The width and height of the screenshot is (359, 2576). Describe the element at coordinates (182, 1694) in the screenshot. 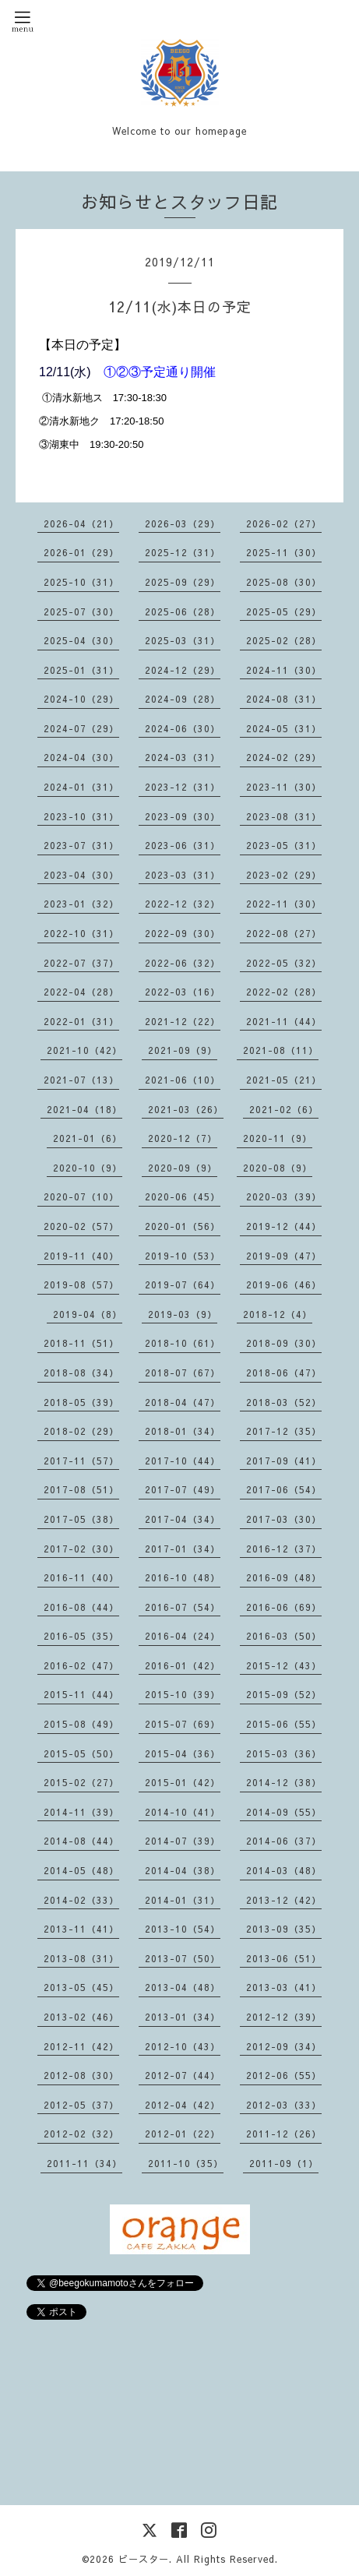

I see `2015-10（39）` at that location.